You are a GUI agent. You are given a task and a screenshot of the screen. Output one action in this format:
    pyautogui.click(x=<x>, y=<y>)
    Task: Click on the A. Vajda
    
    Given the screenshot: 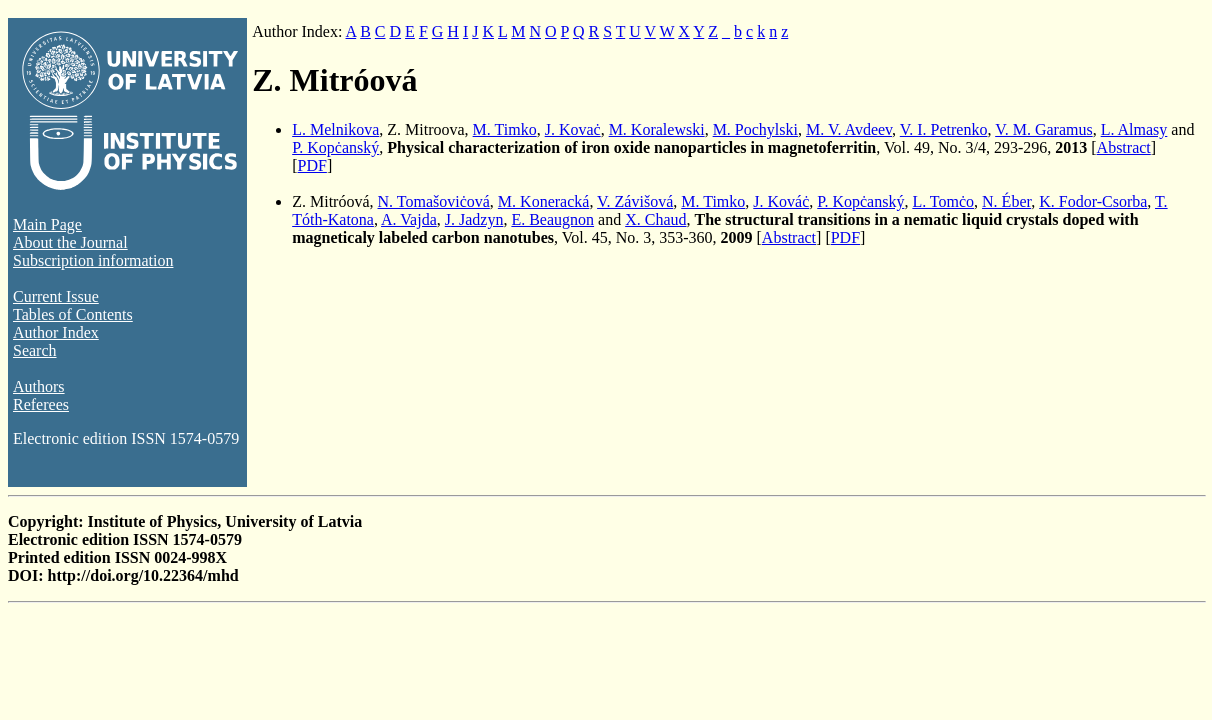 What is the action you would take?
    pyautogui.click(x=409, y=219)
    